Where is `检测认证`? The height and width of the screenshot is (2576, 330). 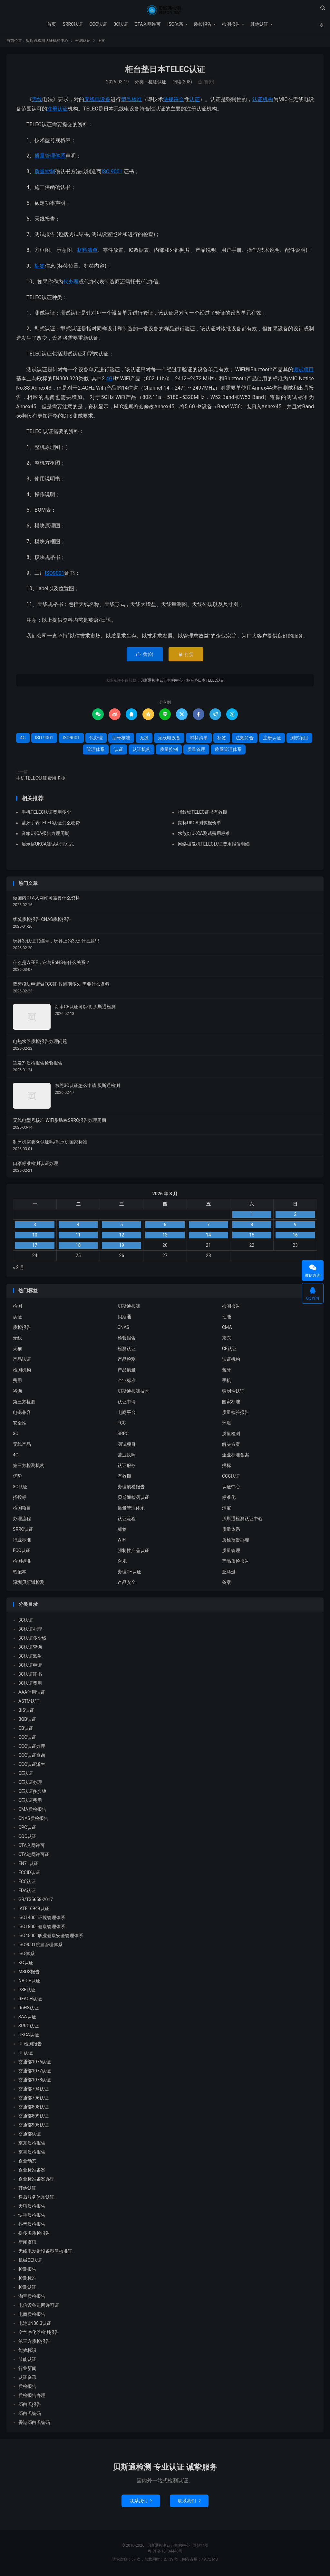 检测认证 is located at coordinates (83, 41).